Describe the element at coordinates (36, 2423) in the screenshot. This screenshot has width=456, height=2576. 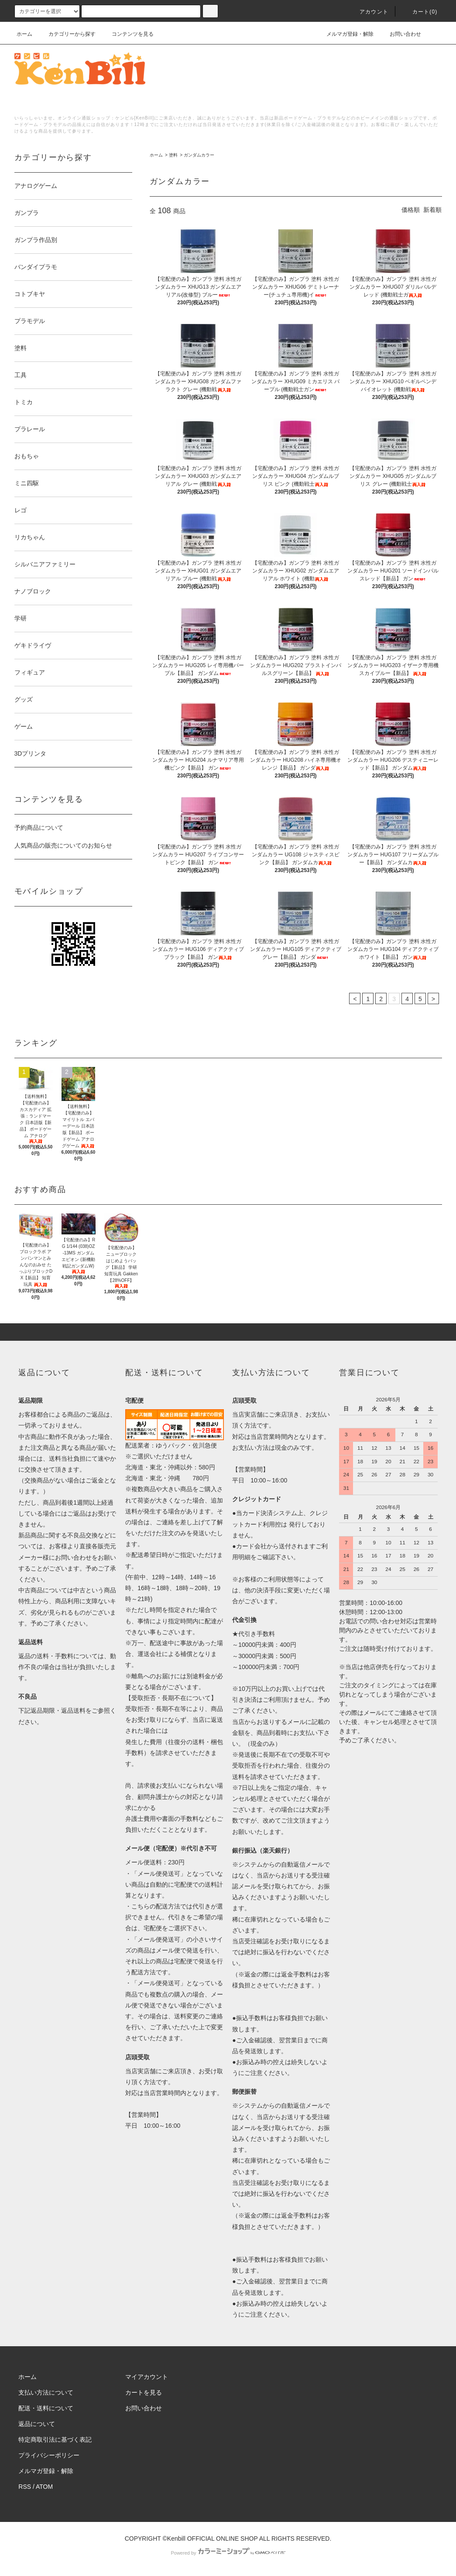
I see `返品について` at that location.